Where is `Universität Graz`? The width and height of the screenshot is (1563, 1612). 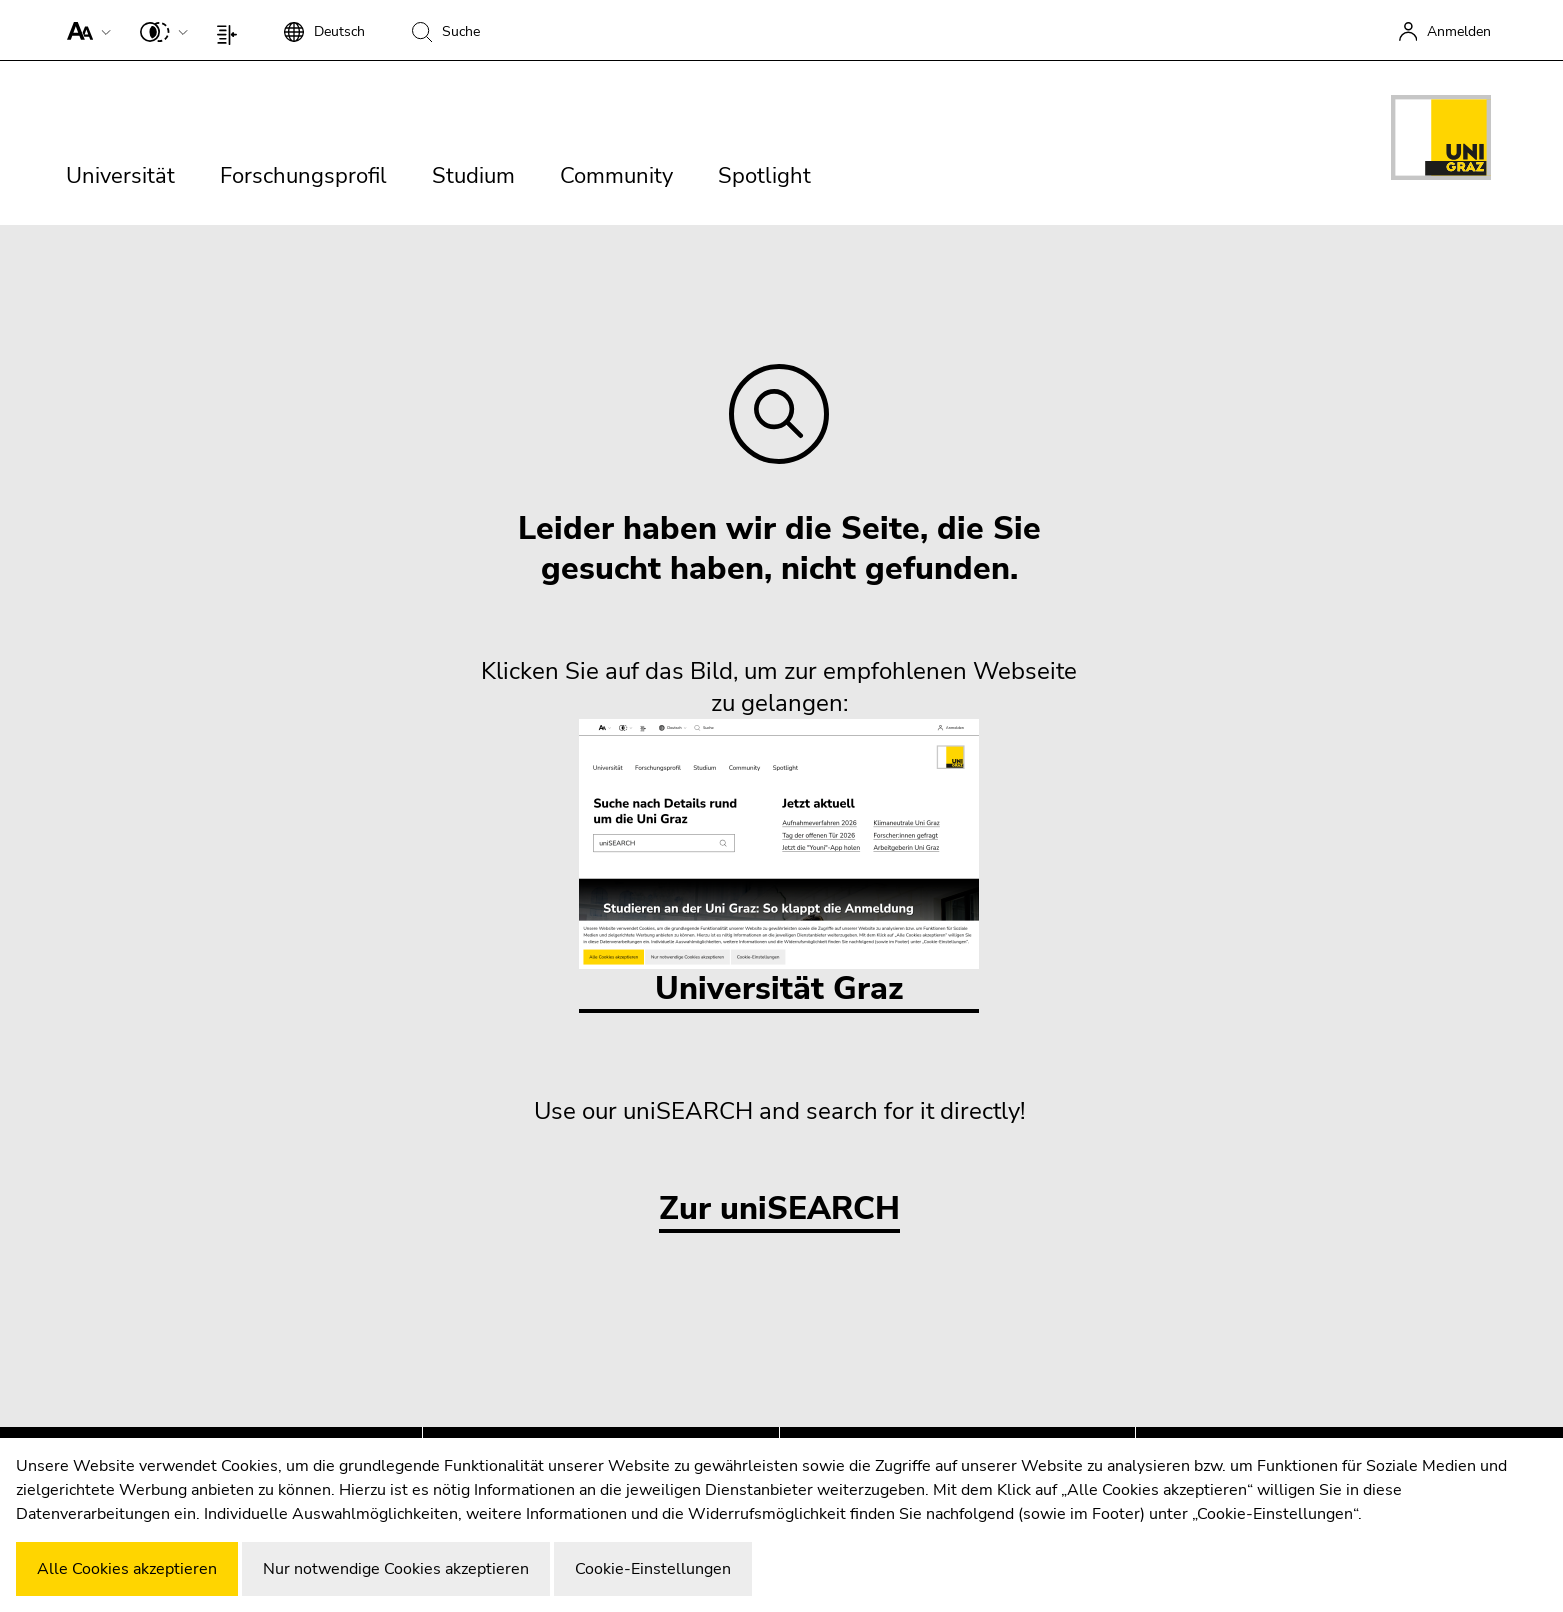
Universität Graz is located at coordinates (779, 864).